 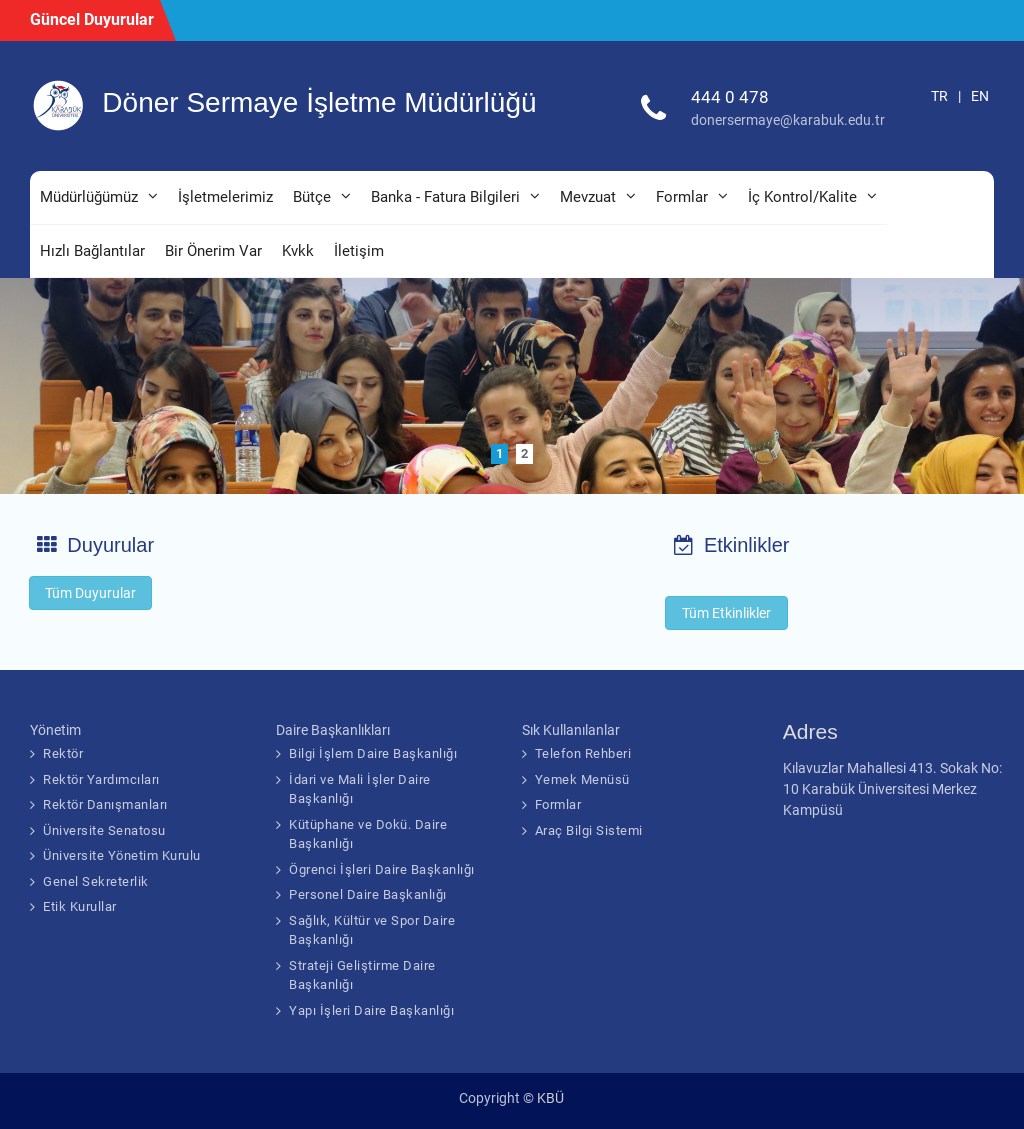 What do you see at coordinates (105, 804) in the screenshot?
I see `Rektör Danışmanları` at bounding box center [105, 804].